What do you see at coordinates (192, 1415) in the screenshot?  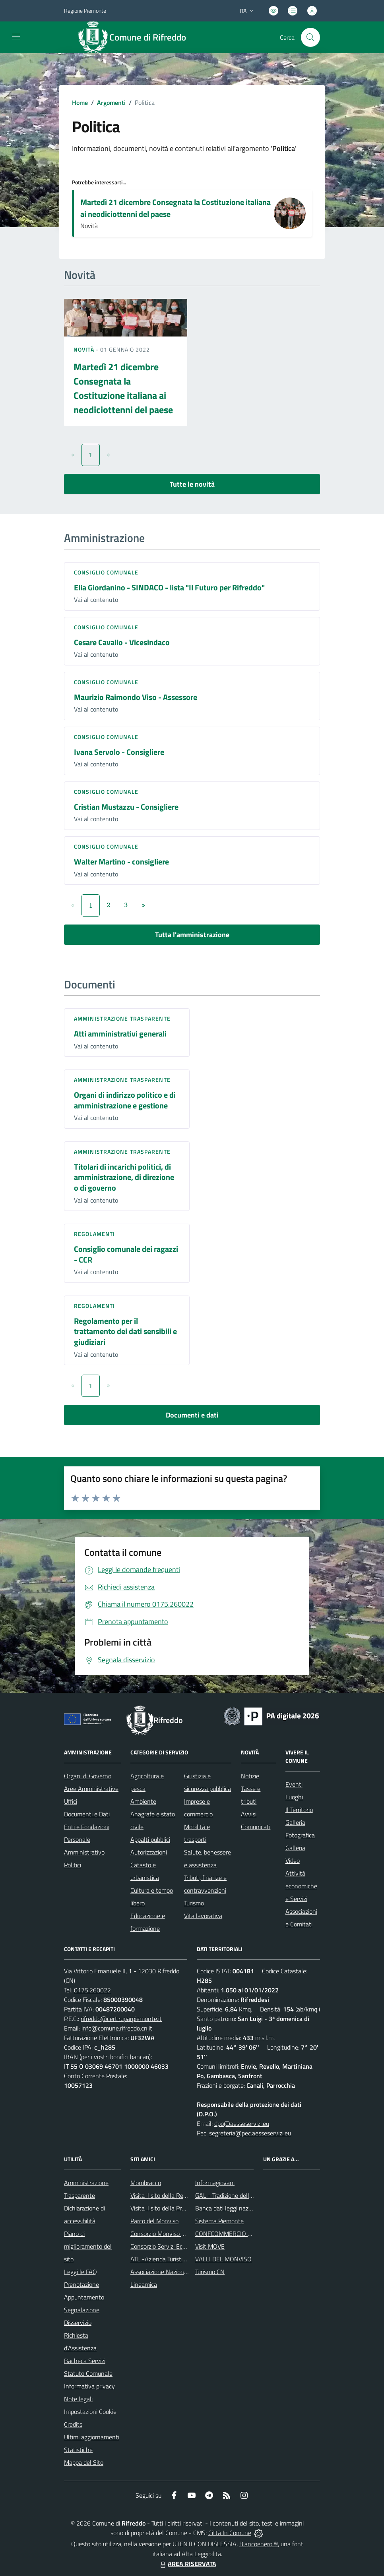 I see `Documenti e dati` at bounding box center [192, 1415].